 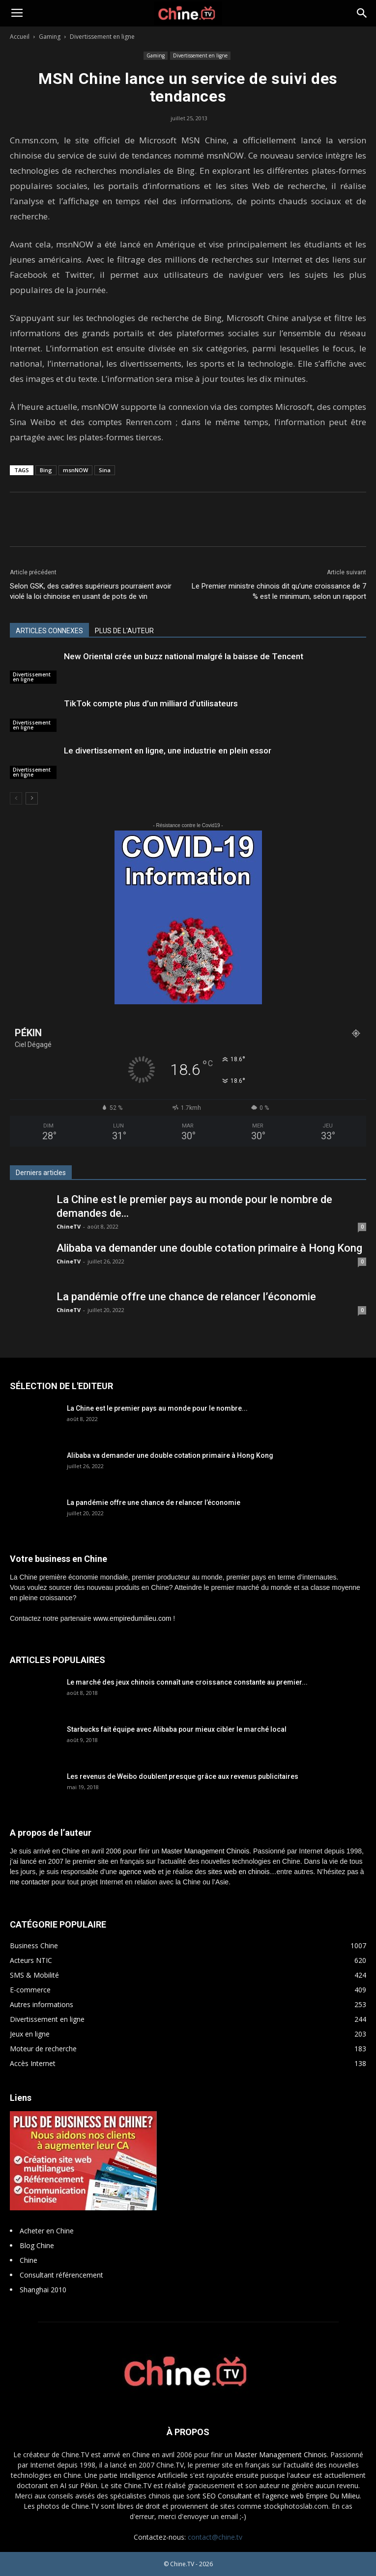 I want to click on ARTICLES CONNEXES, so click(x=49, y=631).